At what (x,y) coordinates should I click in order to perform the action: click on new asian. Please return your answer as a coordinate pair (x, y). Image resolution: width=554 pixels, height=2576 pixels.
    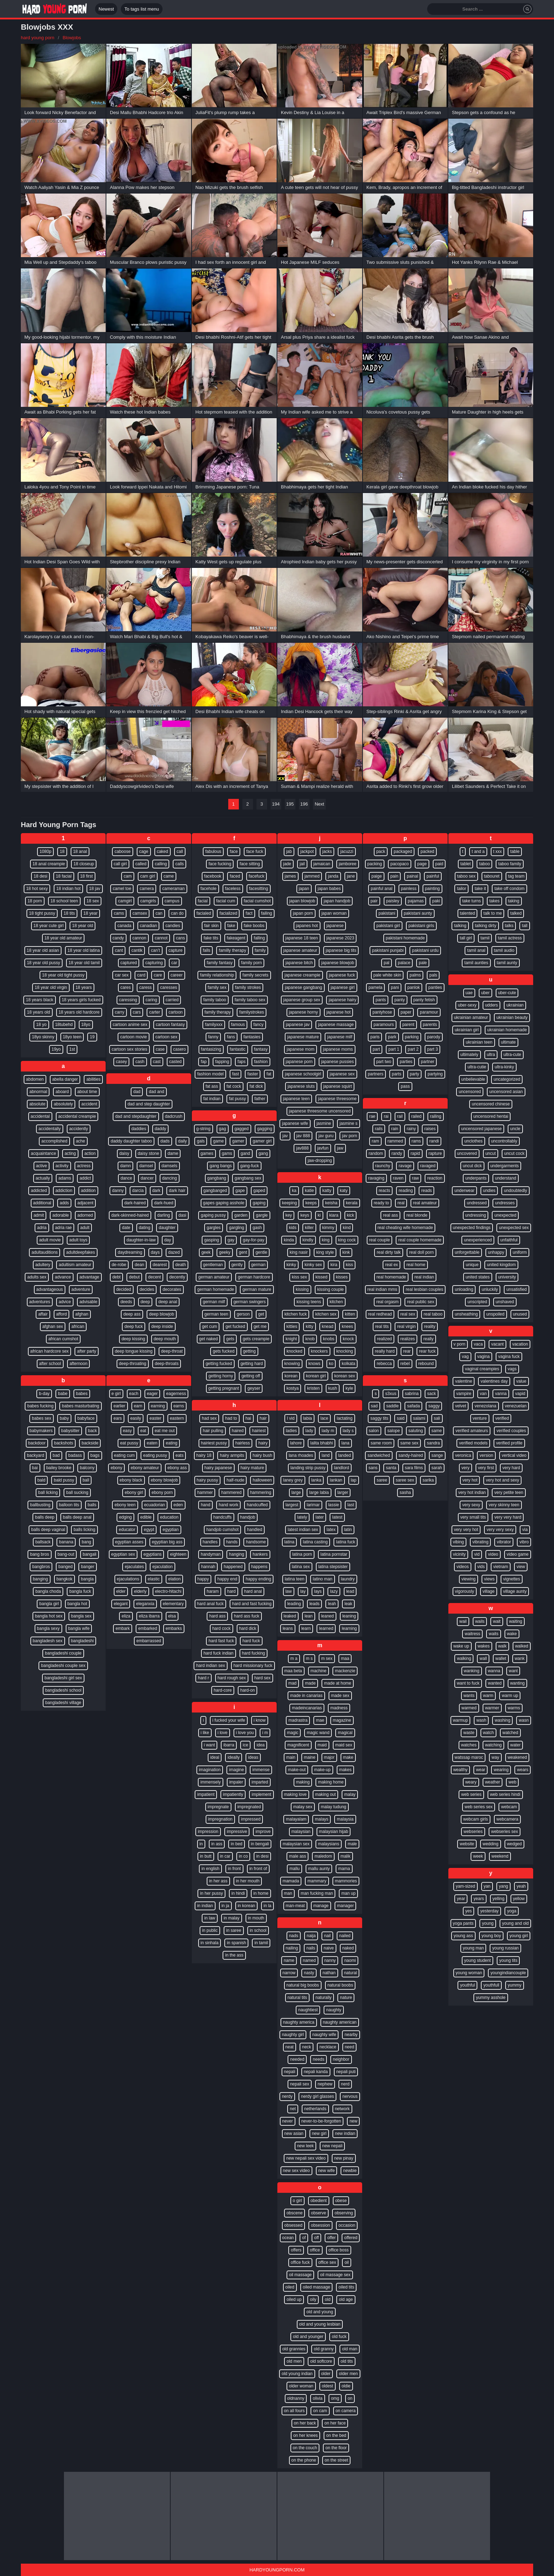
    Looking at the image, I should click on (293, 2133).